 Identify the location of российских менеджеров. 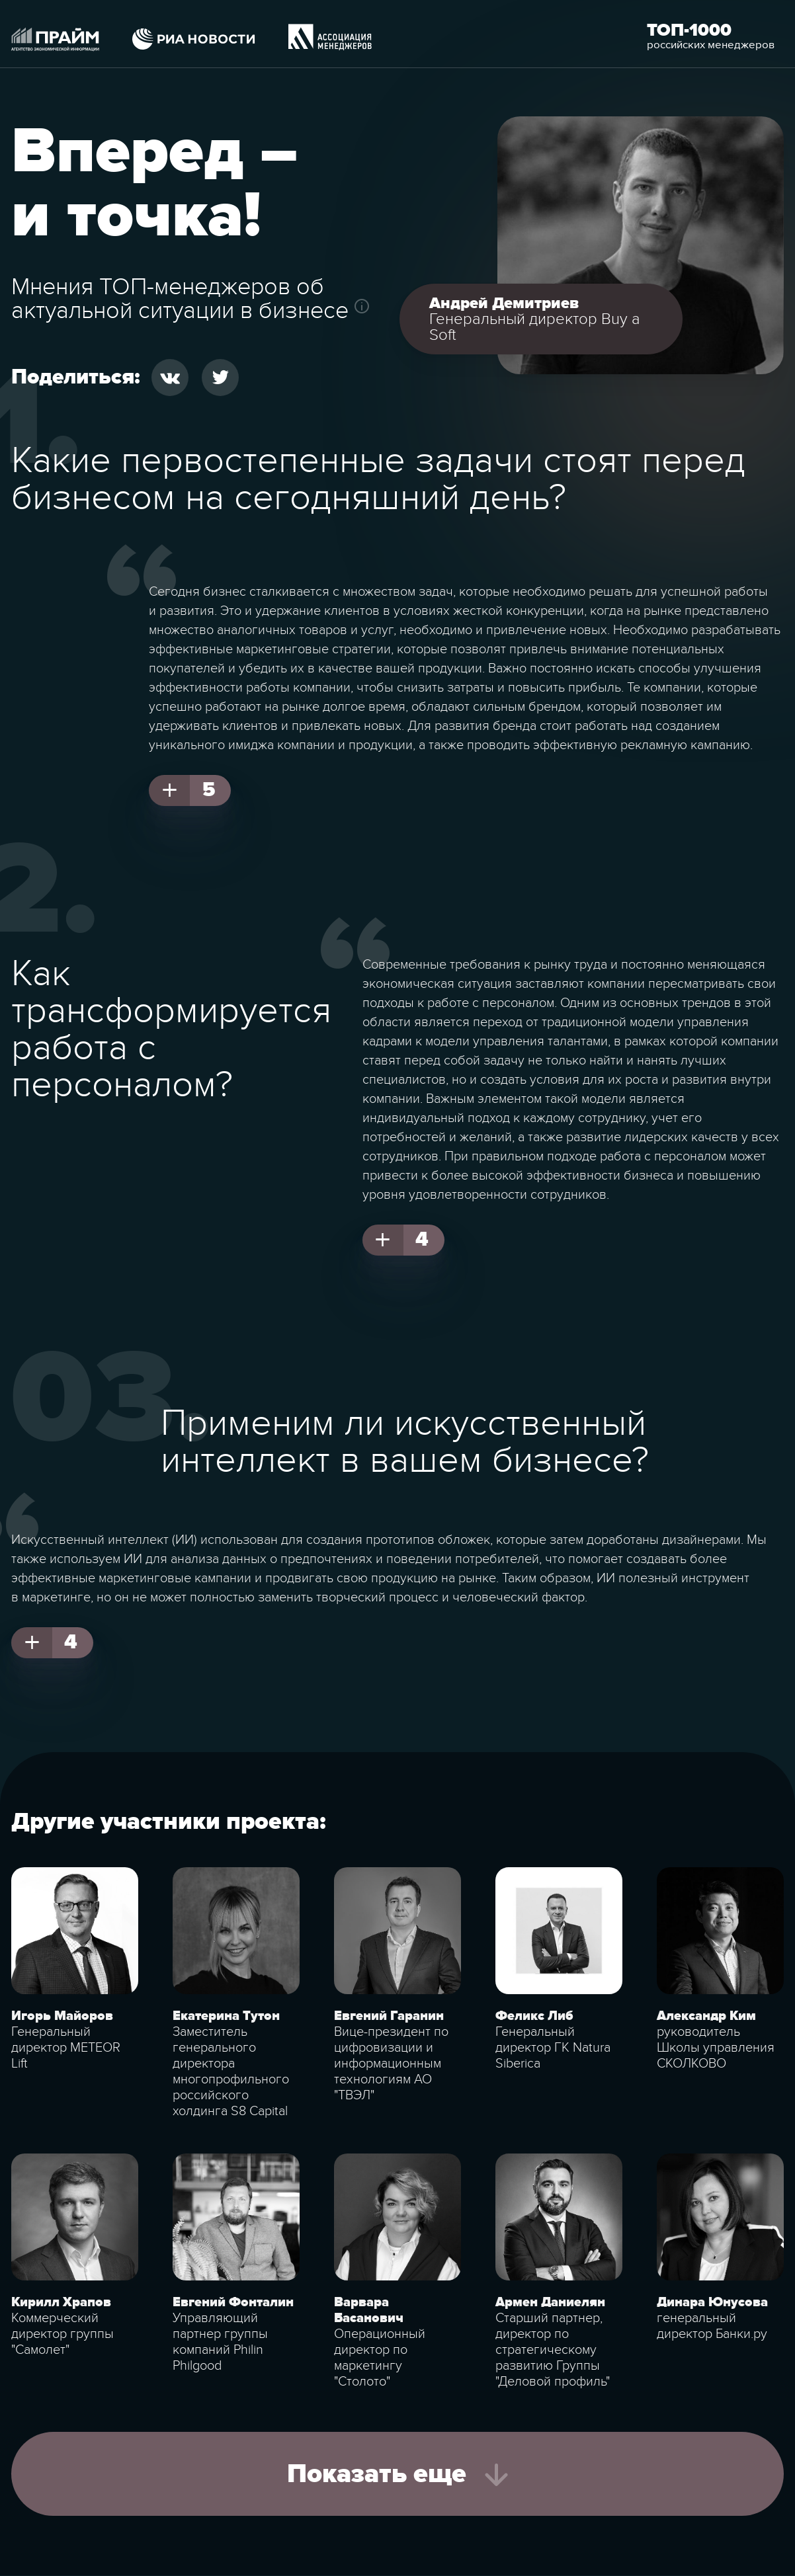
(710, 45).